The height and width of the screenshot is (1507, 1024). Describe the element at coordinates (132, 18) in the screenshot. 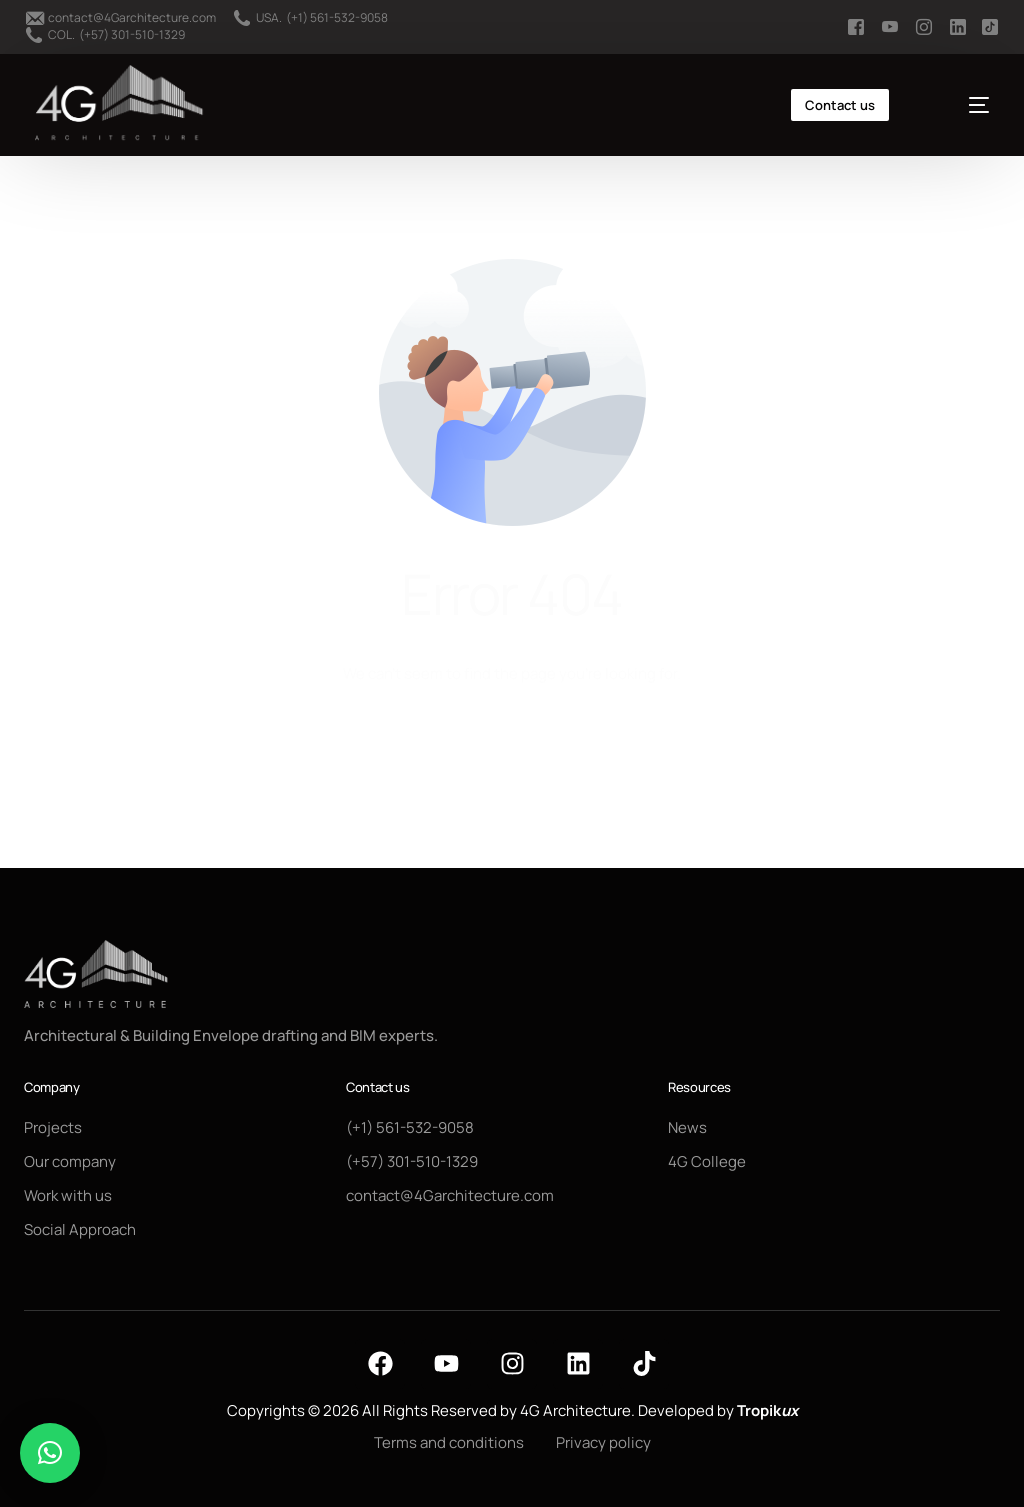

I see `contact@4Garchitecture.com` at that location.